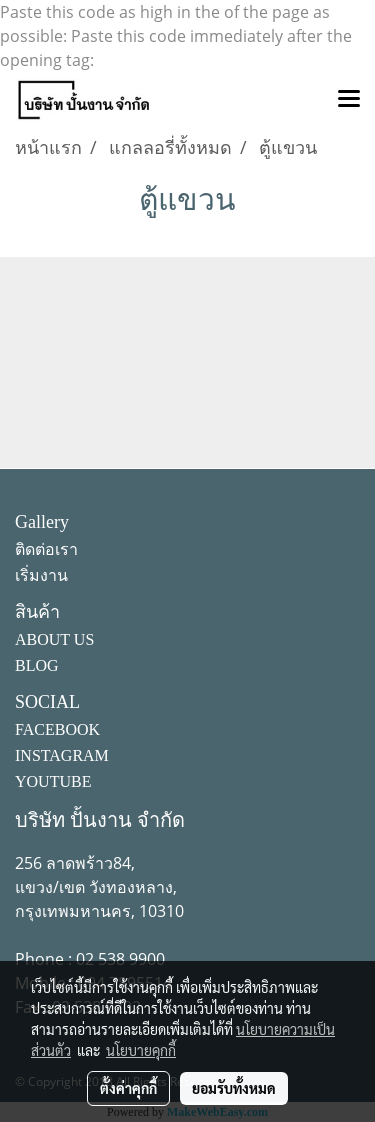  What do you see at coordinates (234, 1088) in the screenshot?
I see `ยอมรับทั้งหมด` at bounding box center [234, 1088].